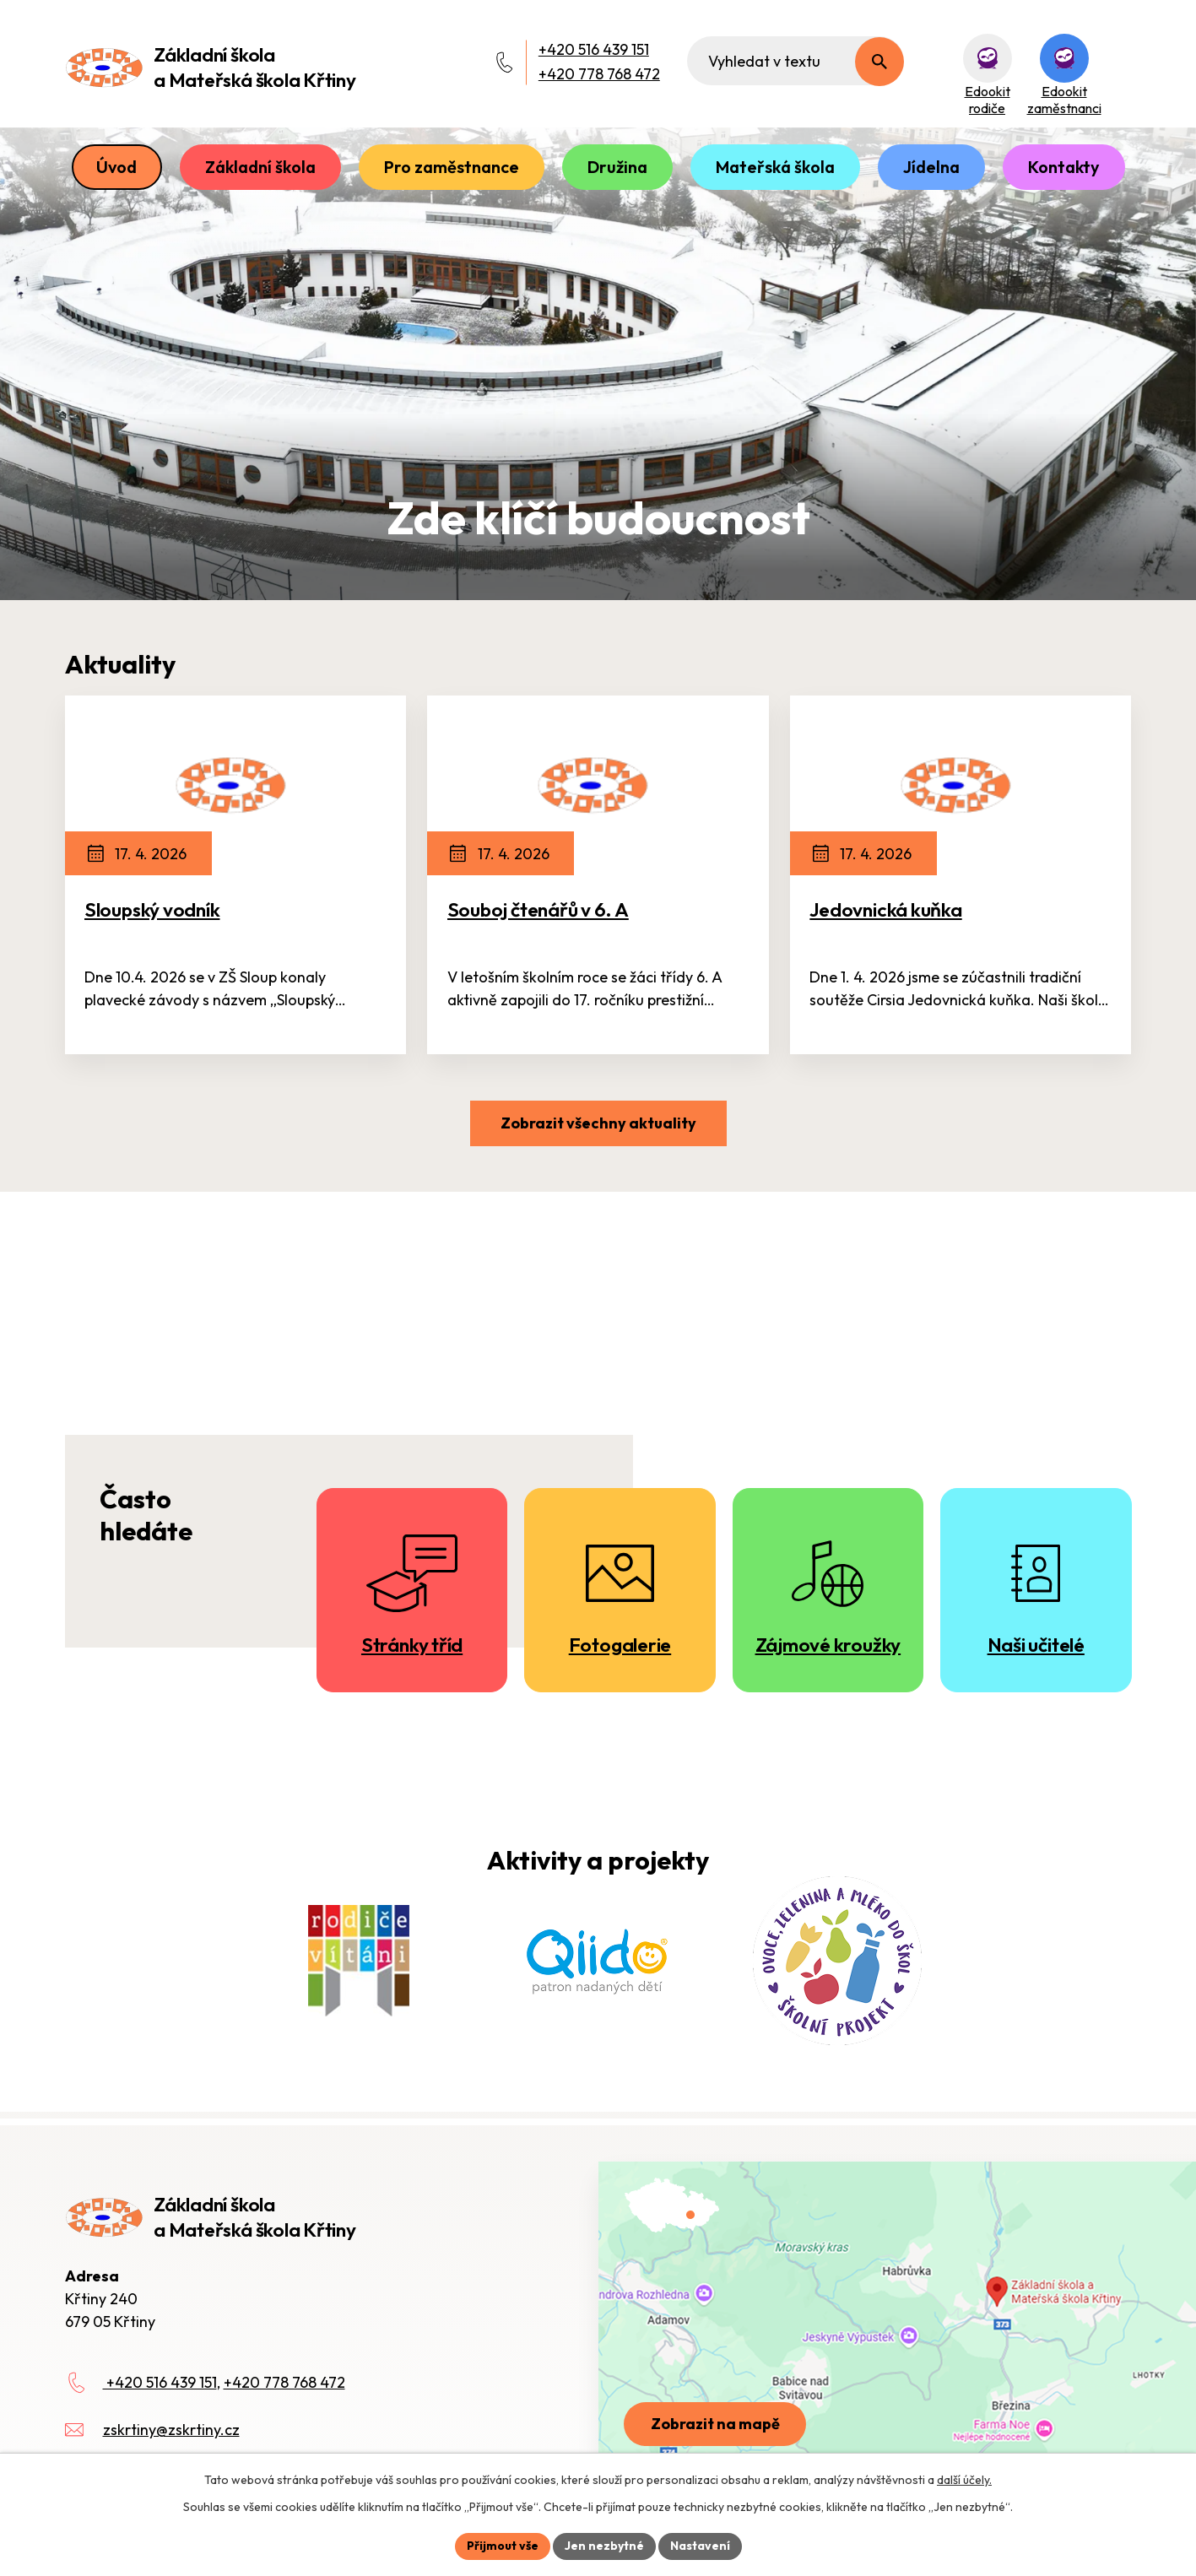 This screenshot has width=1196, height=2576. I want to click on Základní škola, so click(260, 166).